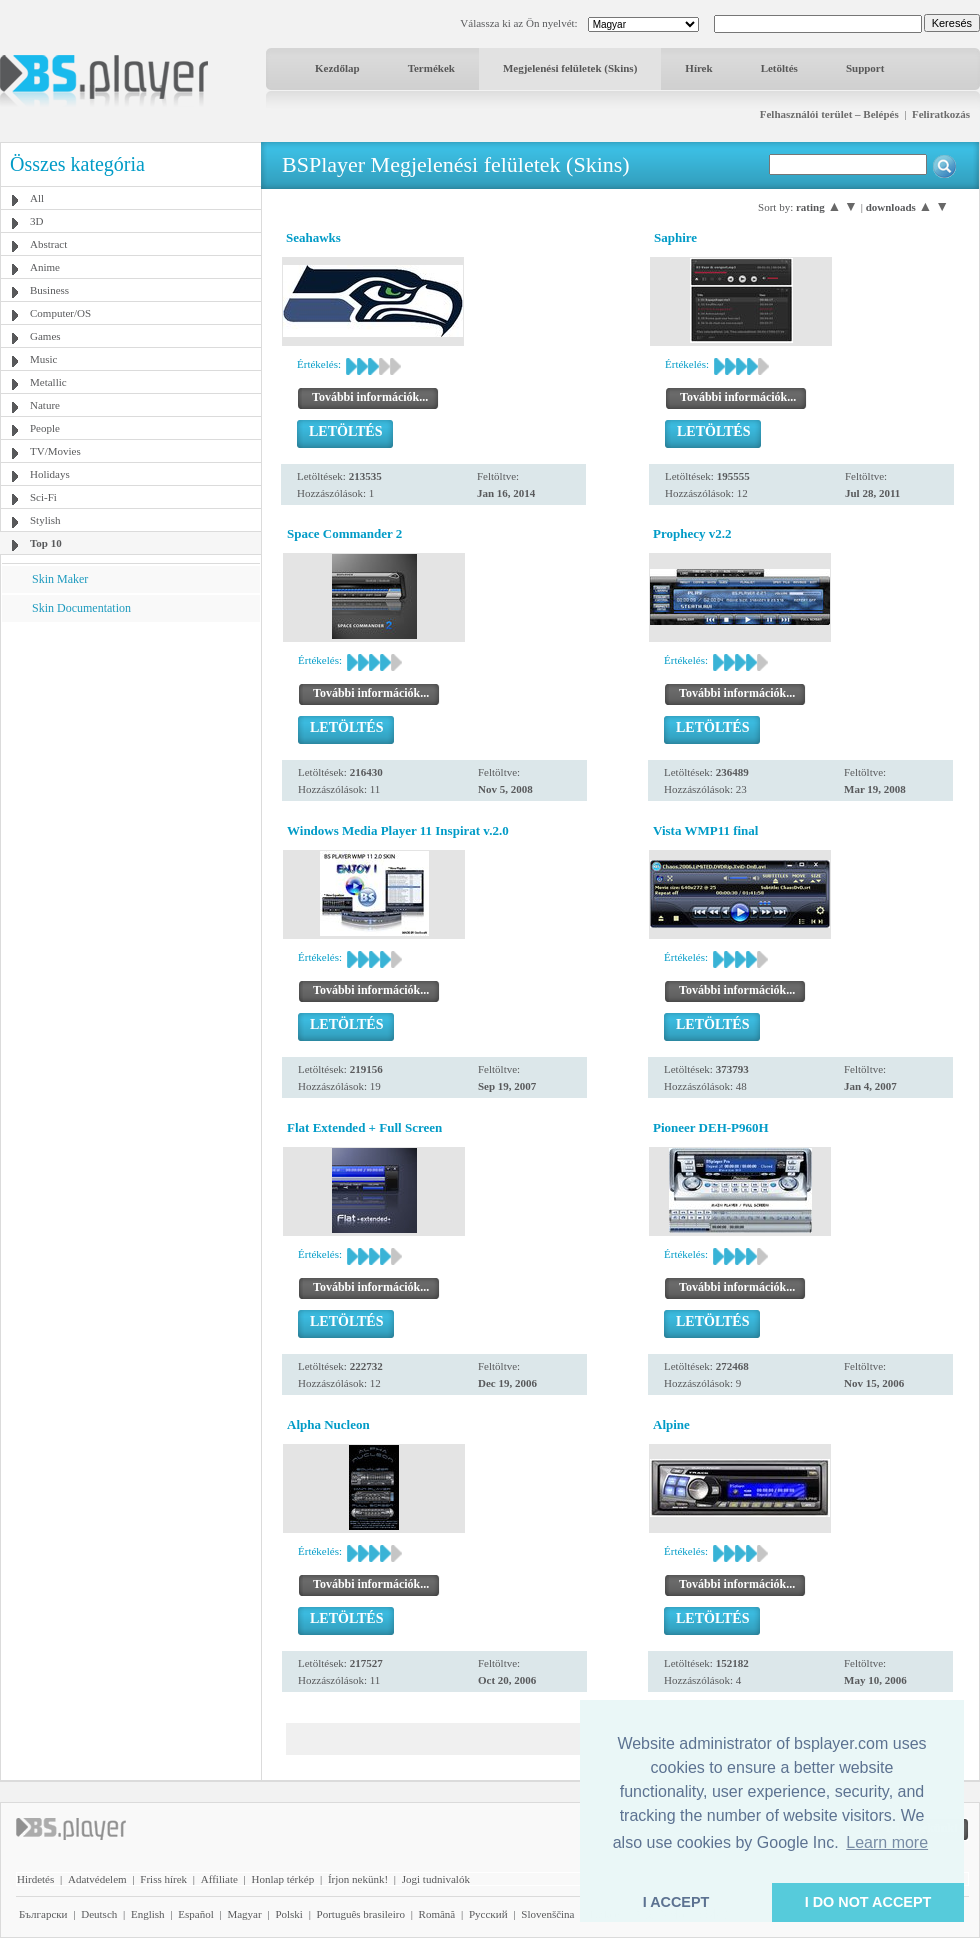 This screenshot has width=980, height=1938. What do you see at coordinates (43, 1914) in the screenshot?
I see `Български` at bounding box center [43, 1914].